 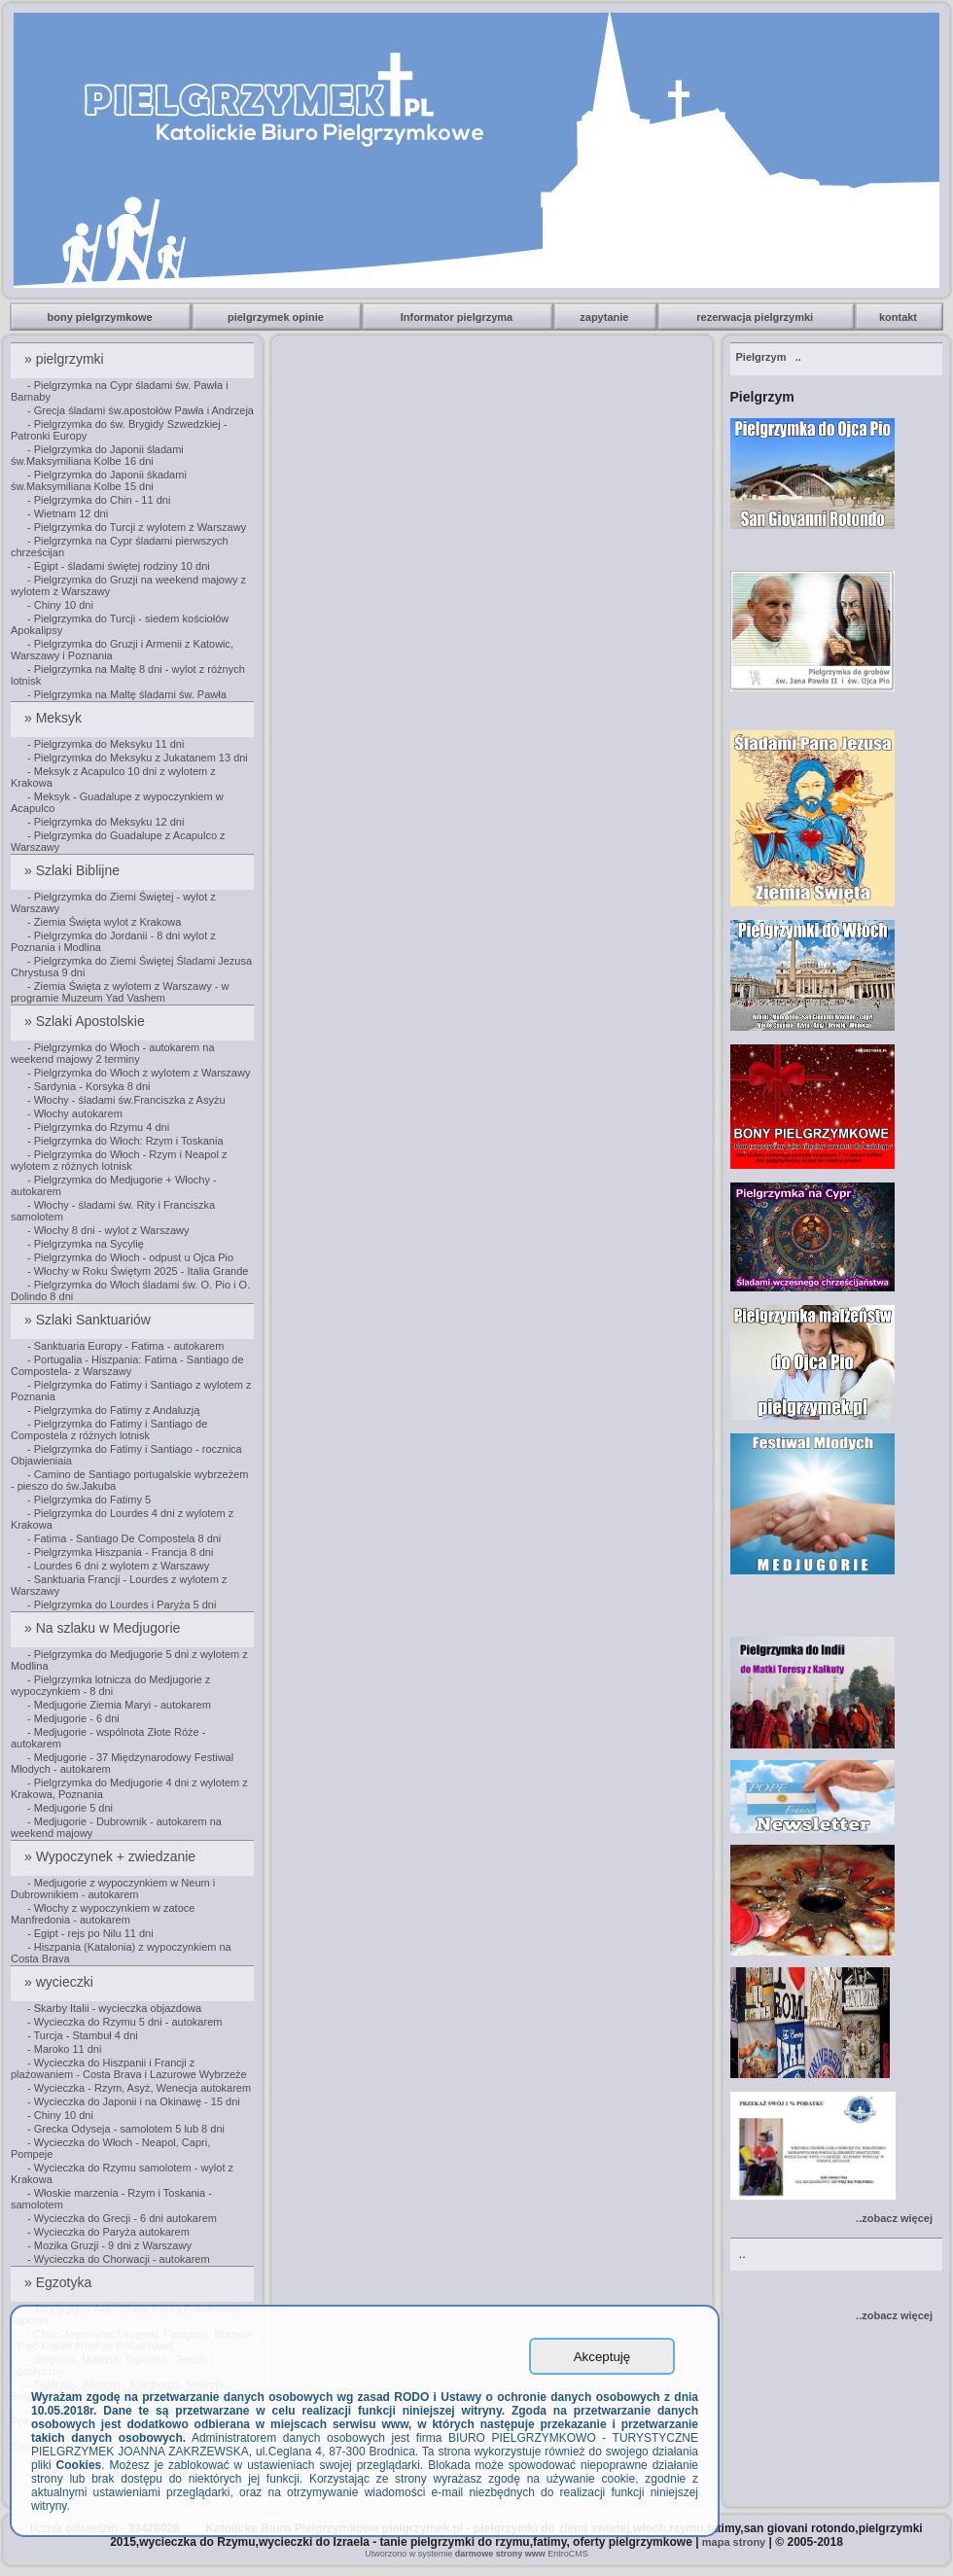 I want to click on - Pielgrzymka Hiszpania - Francja 8 dni, so click(x=120, y=1552).